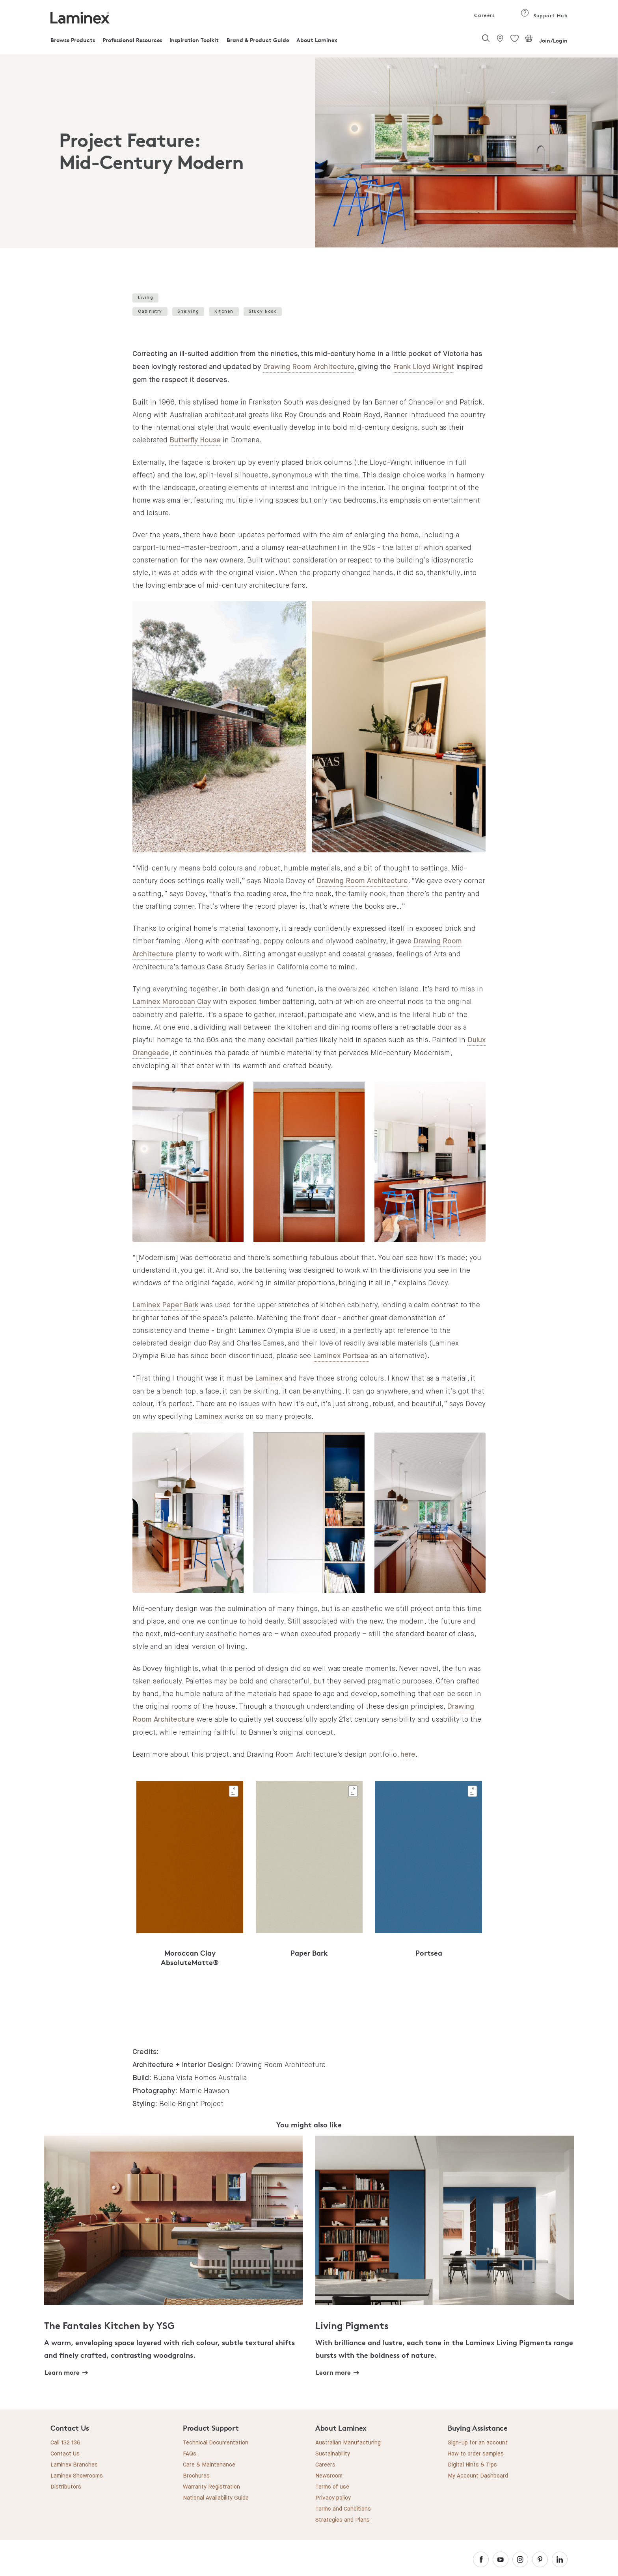  What do you see at coordinates (76, 2476) in the screenshot?
I see `Laminex Showrooms` at bounding box center [76, 2476].